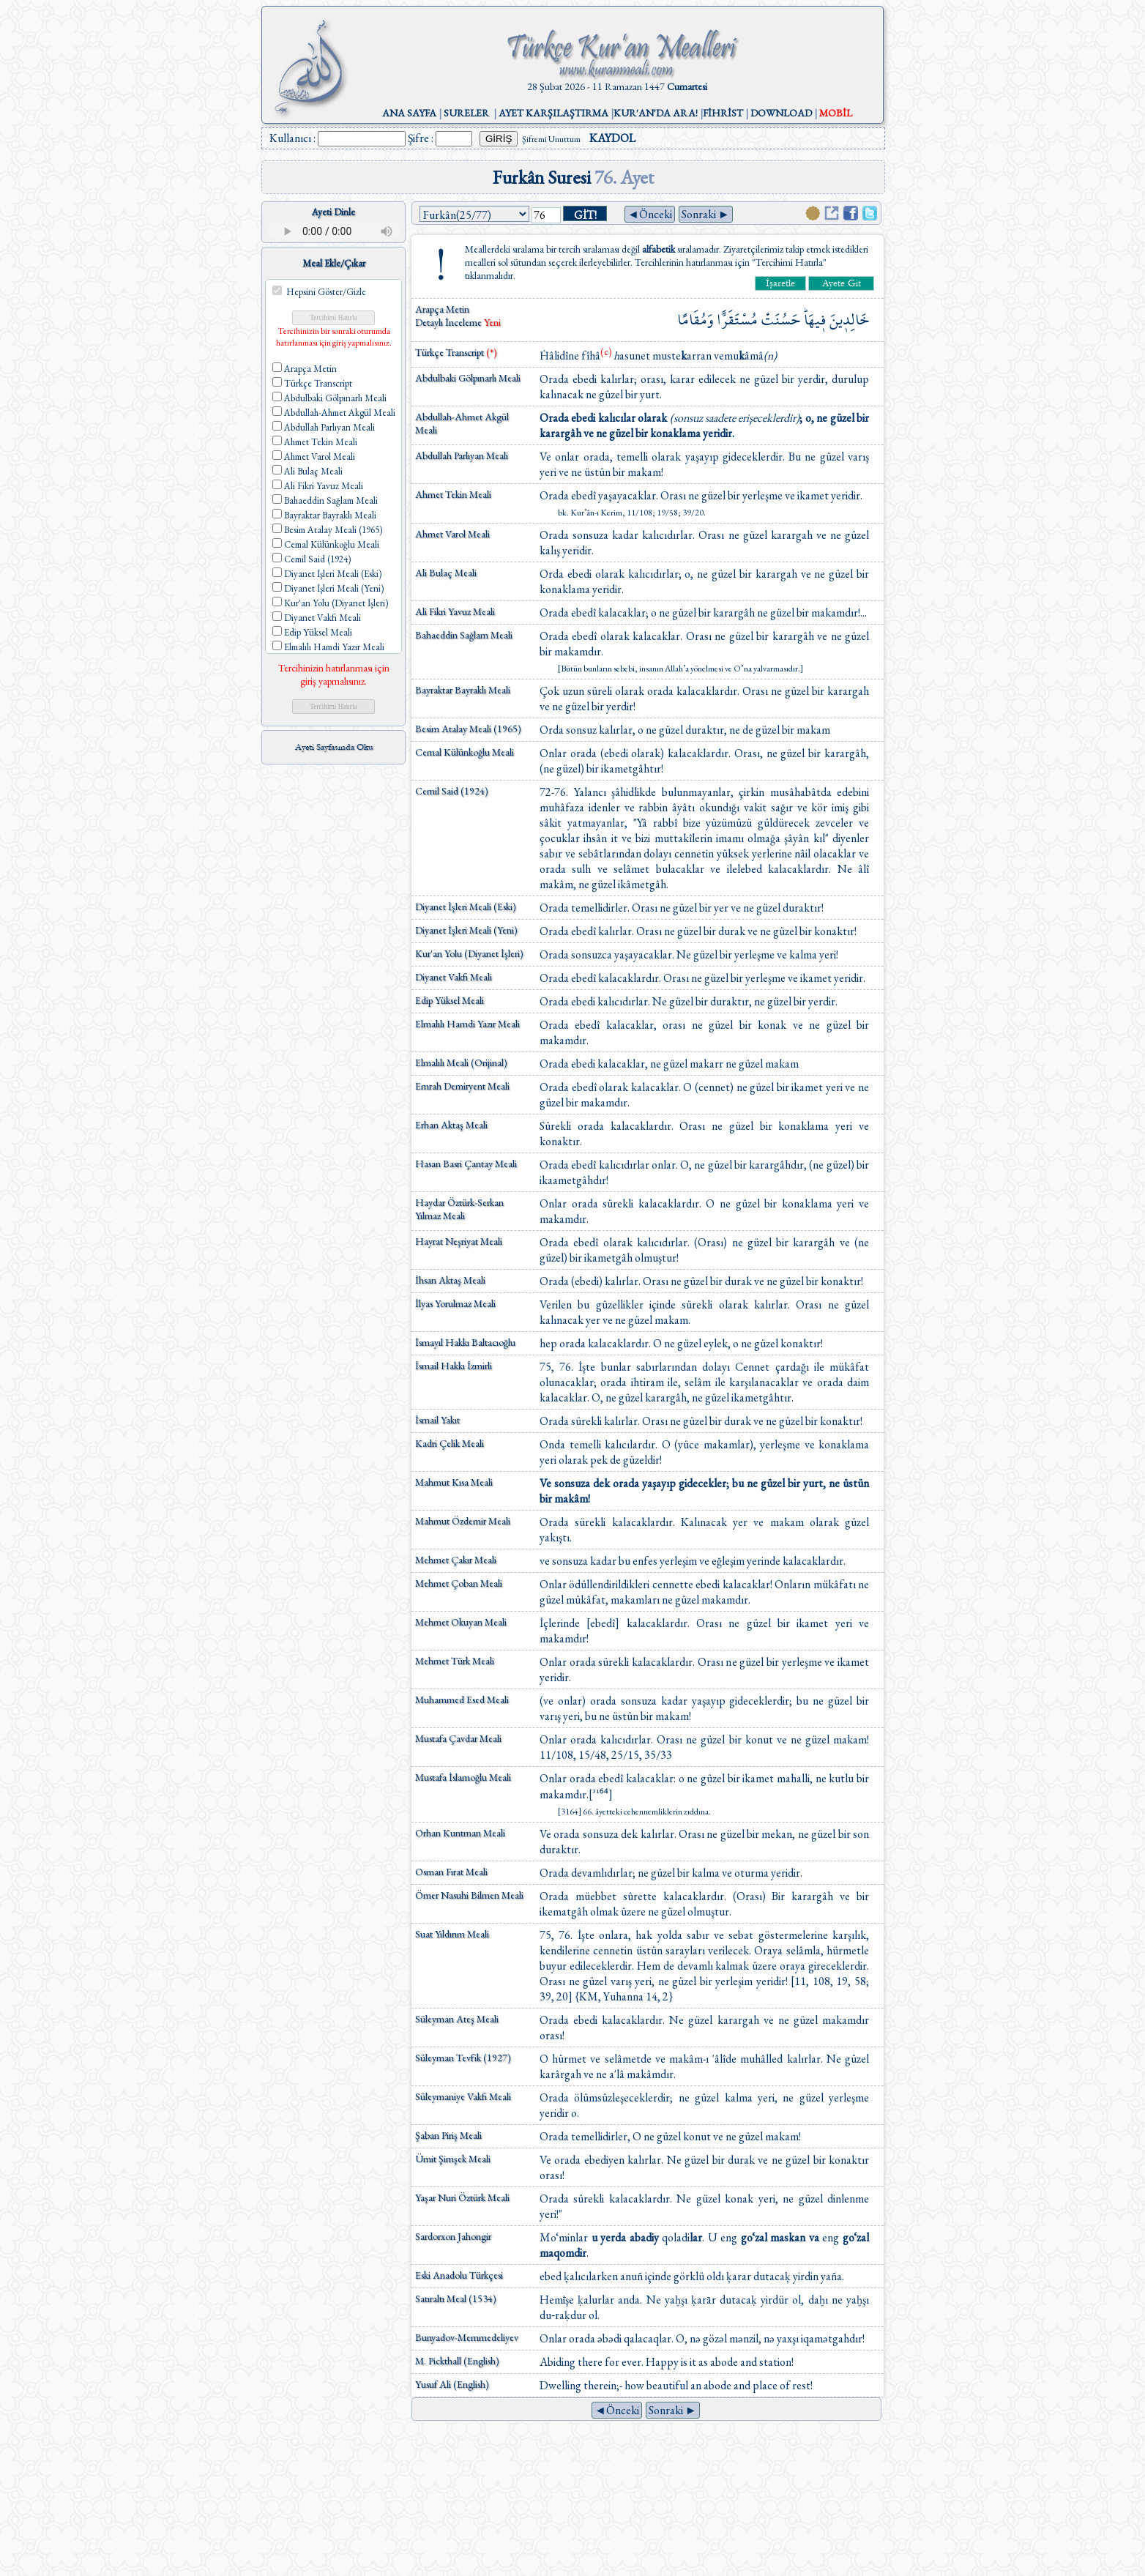 The width and height of the screenshot is (1145, 2576). I want to click on ف۪يهَاۜ, so click(815, 319).